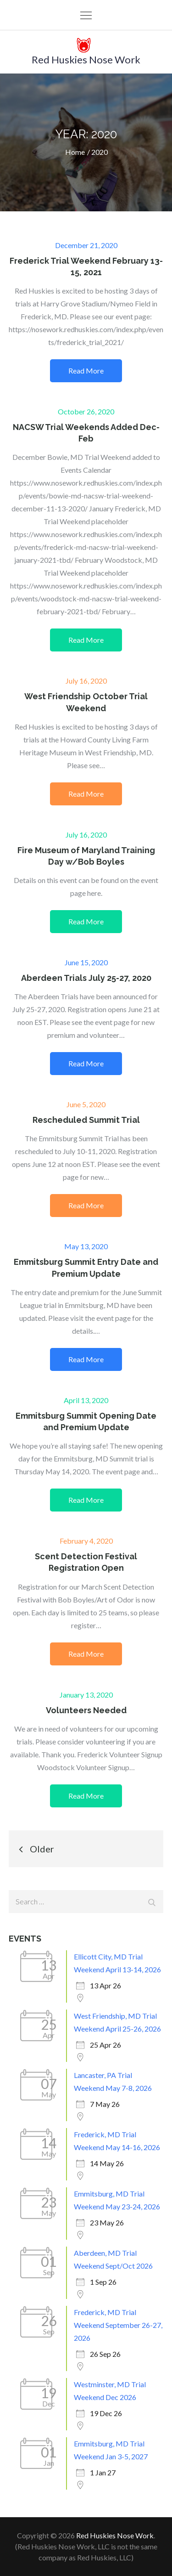  What do you see at coordinates (118, 2325) in the screenshot?
I see `Frederick, MD Trial Weekend September 26-27, 2026` at bounding box center [118, 2325].